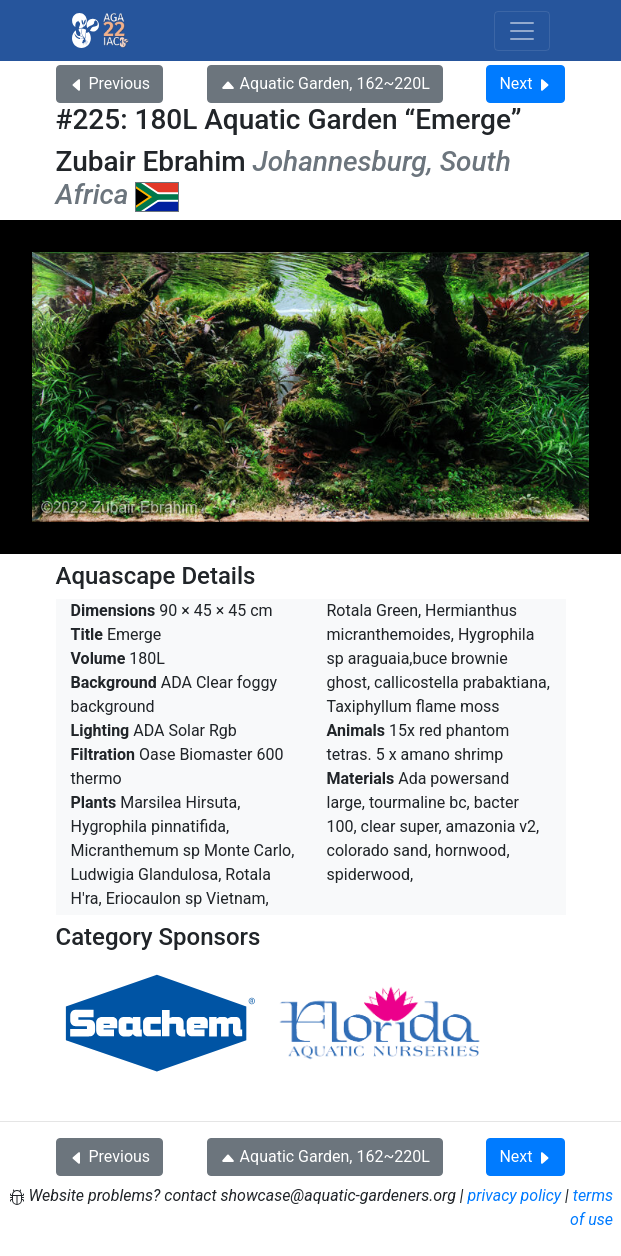 This screenshot has height=1256, width=621. Describe the element at coordinates (525, 83) in the screenshot. I see `Next` at that location.